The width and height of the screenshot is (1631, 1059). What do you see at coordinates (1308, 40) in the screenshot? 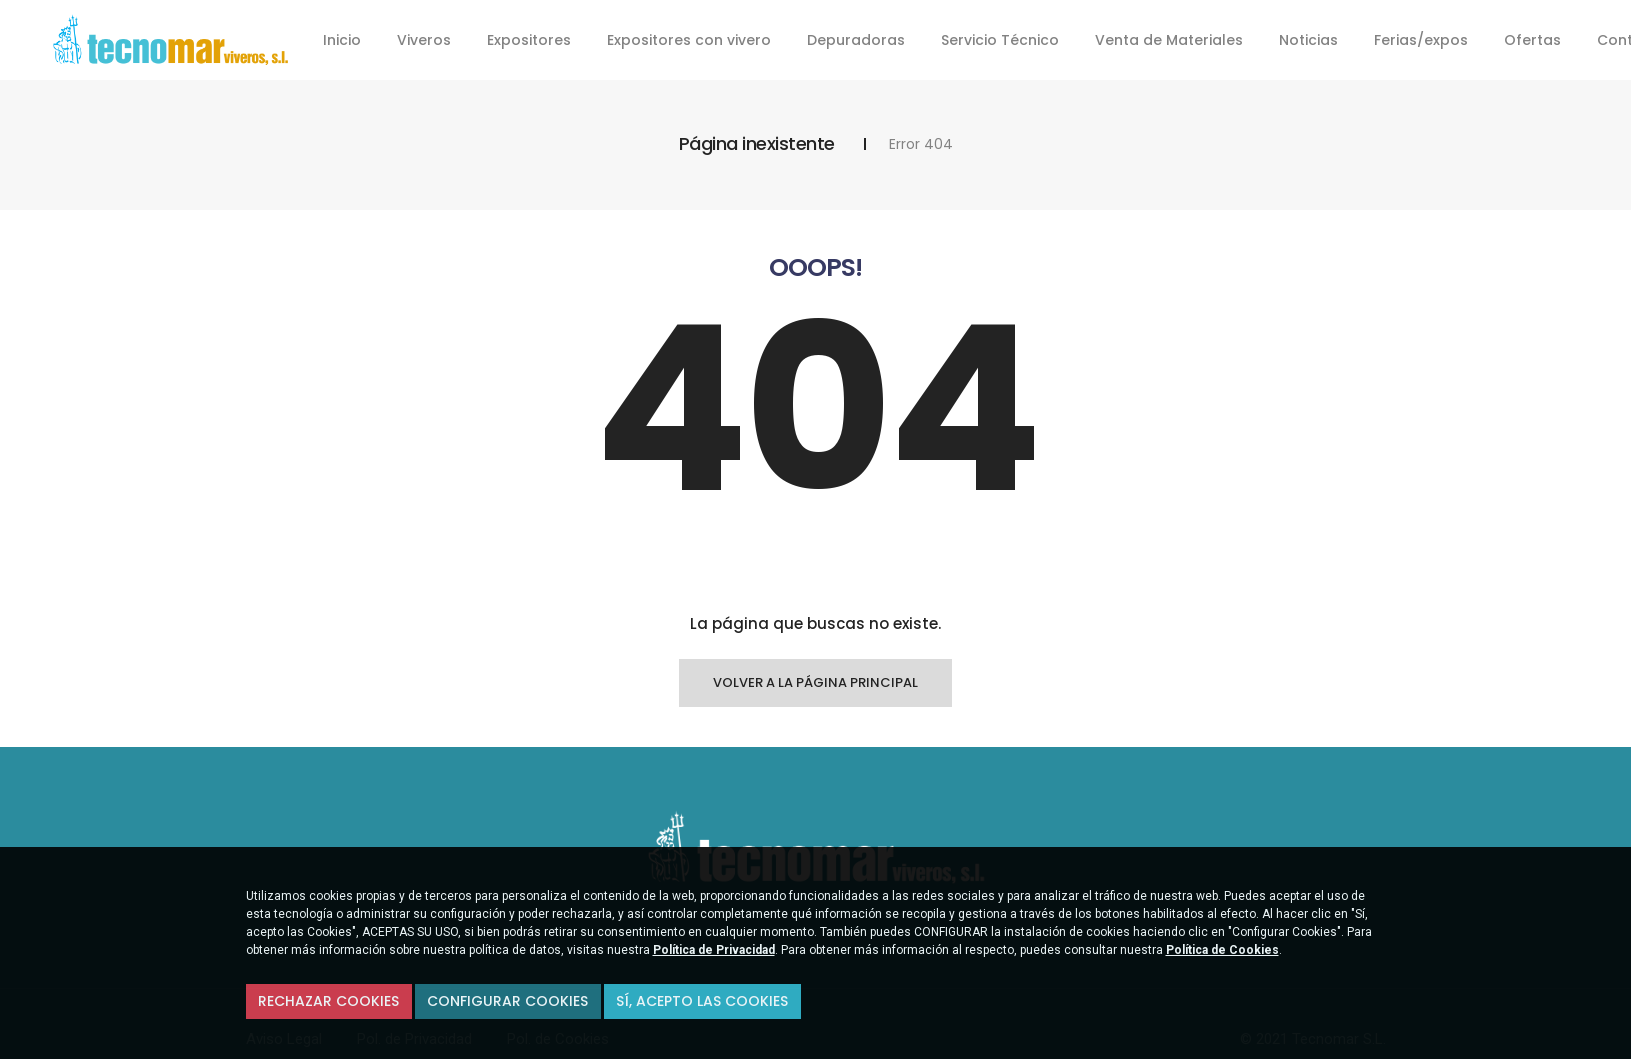
I see `Noticias` at bounding box center [1308, 40].